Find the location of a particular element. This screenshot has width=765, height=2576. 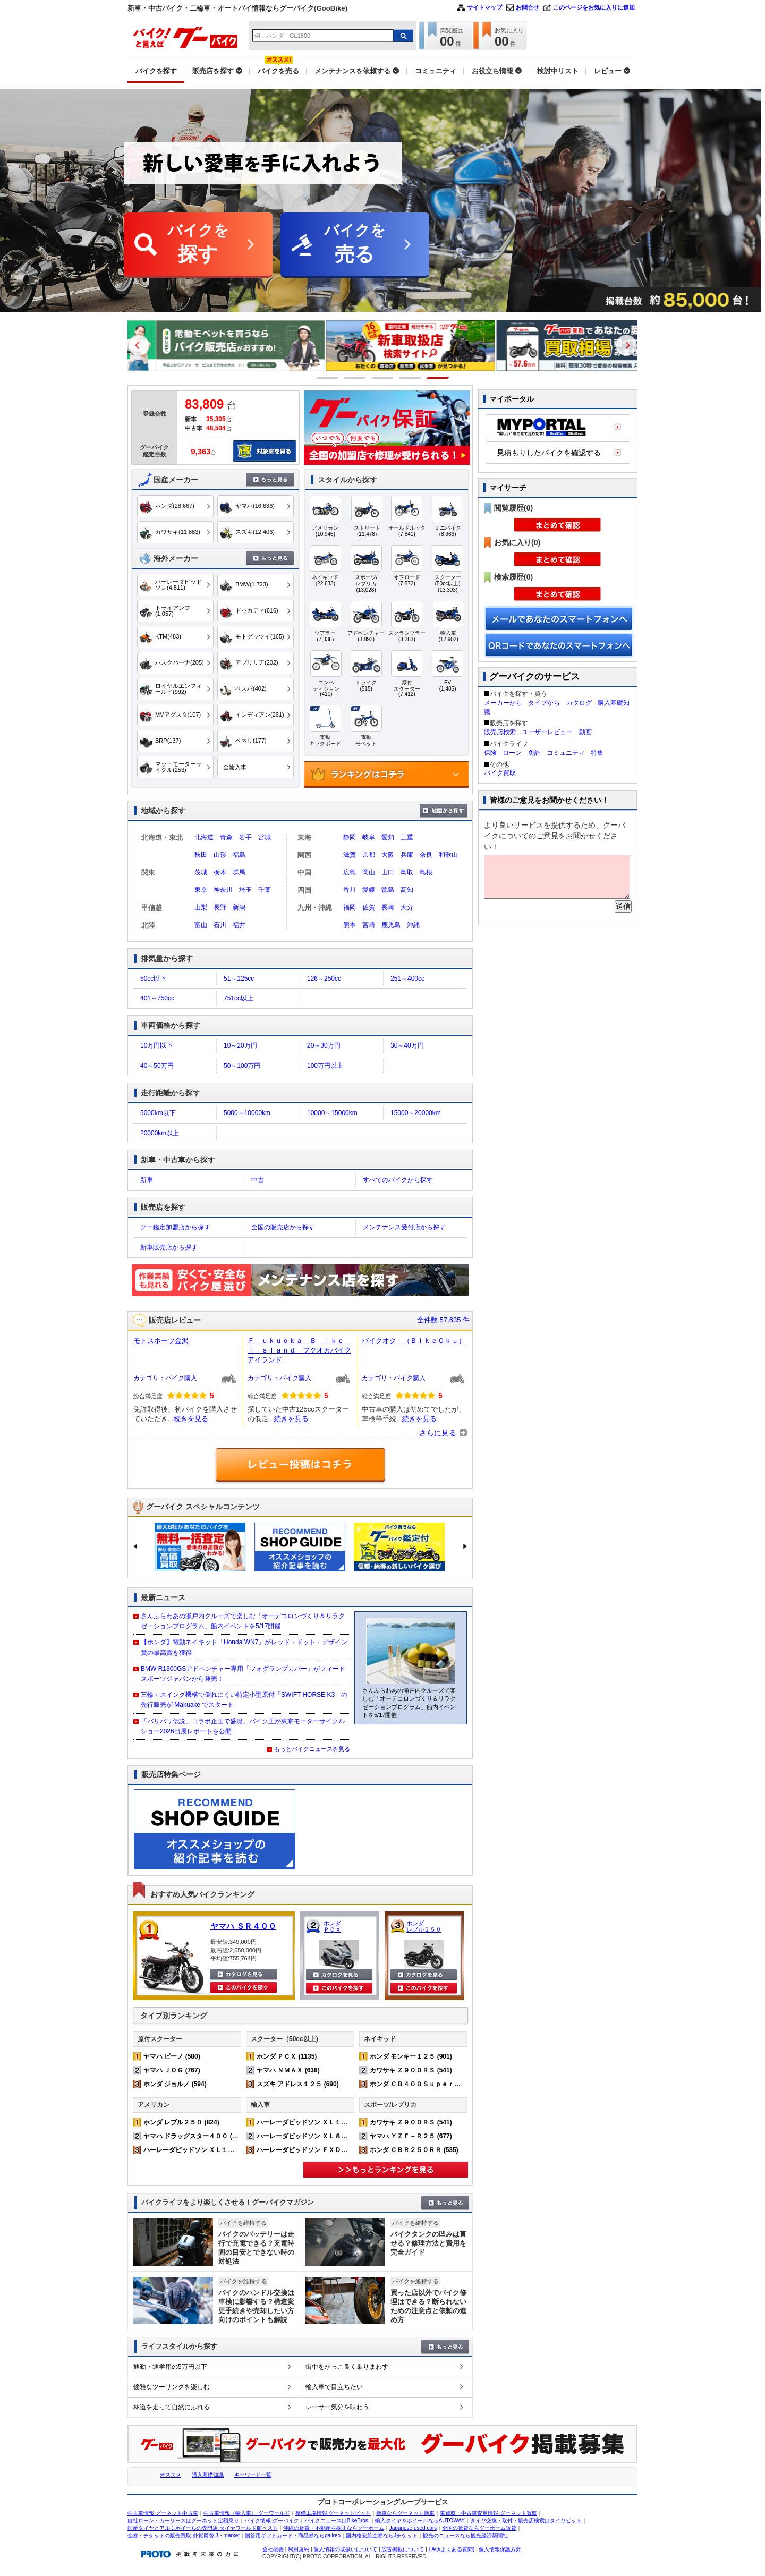

岩手 is located at coordinates (245, 837).